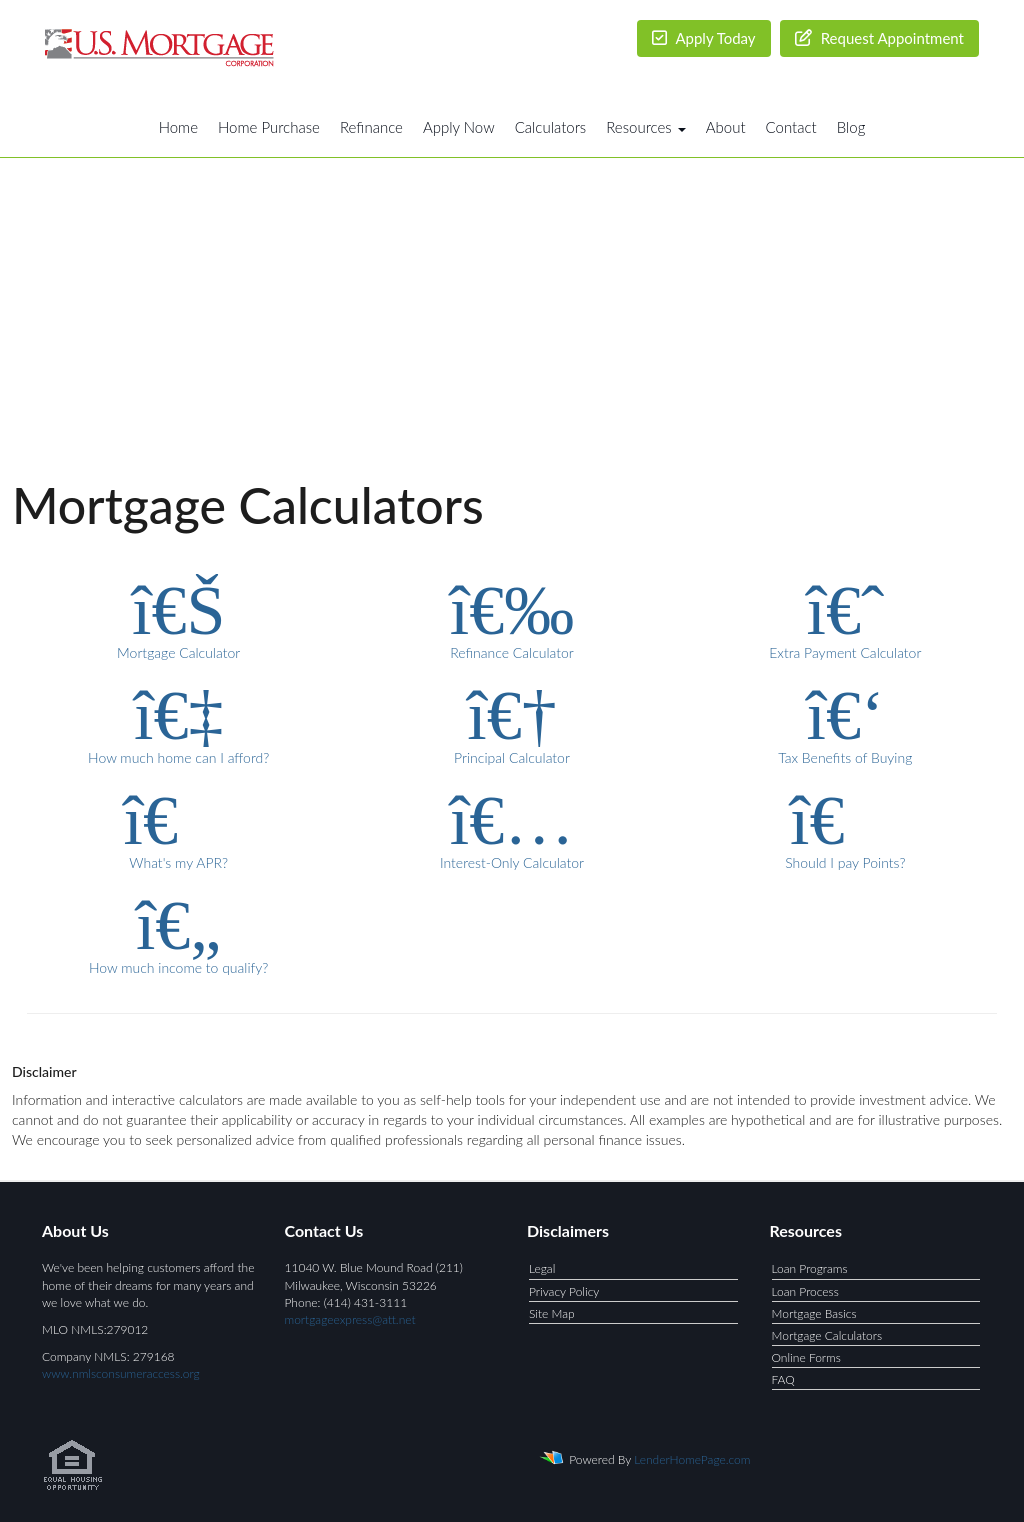 Image resolution: width=1024 pixels, height=1522 pixels. What do you see at coordinates (791, 127) in the screenshot?
I see `Contact` at bounding box center [791, 127].